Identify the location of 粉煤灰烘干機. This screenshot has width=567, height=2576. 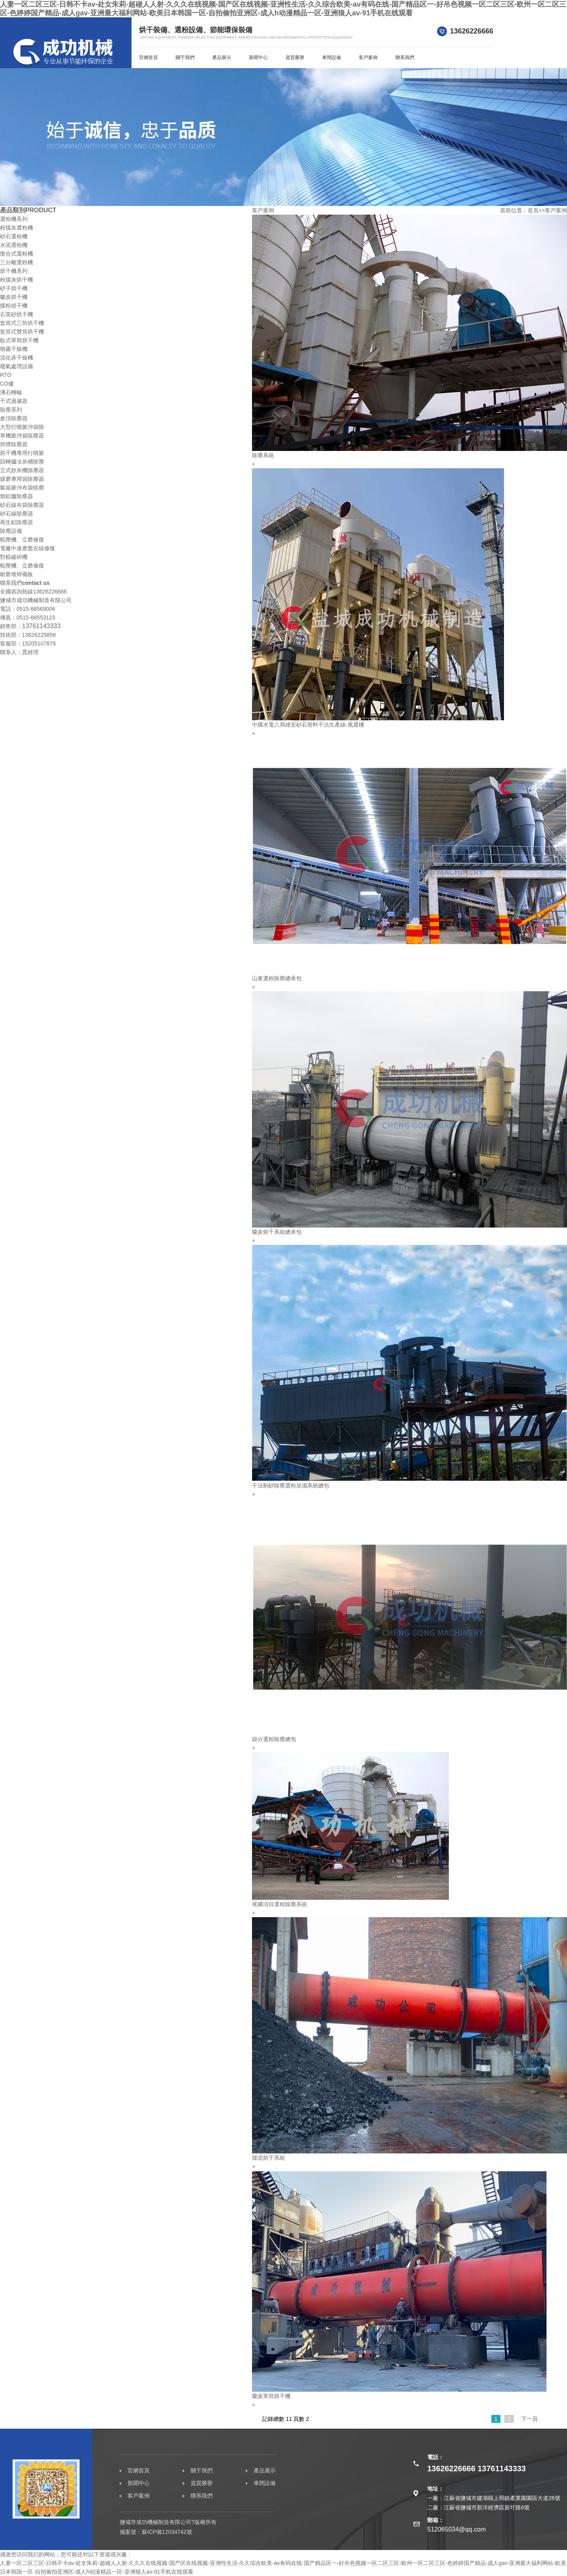
(16, 279).